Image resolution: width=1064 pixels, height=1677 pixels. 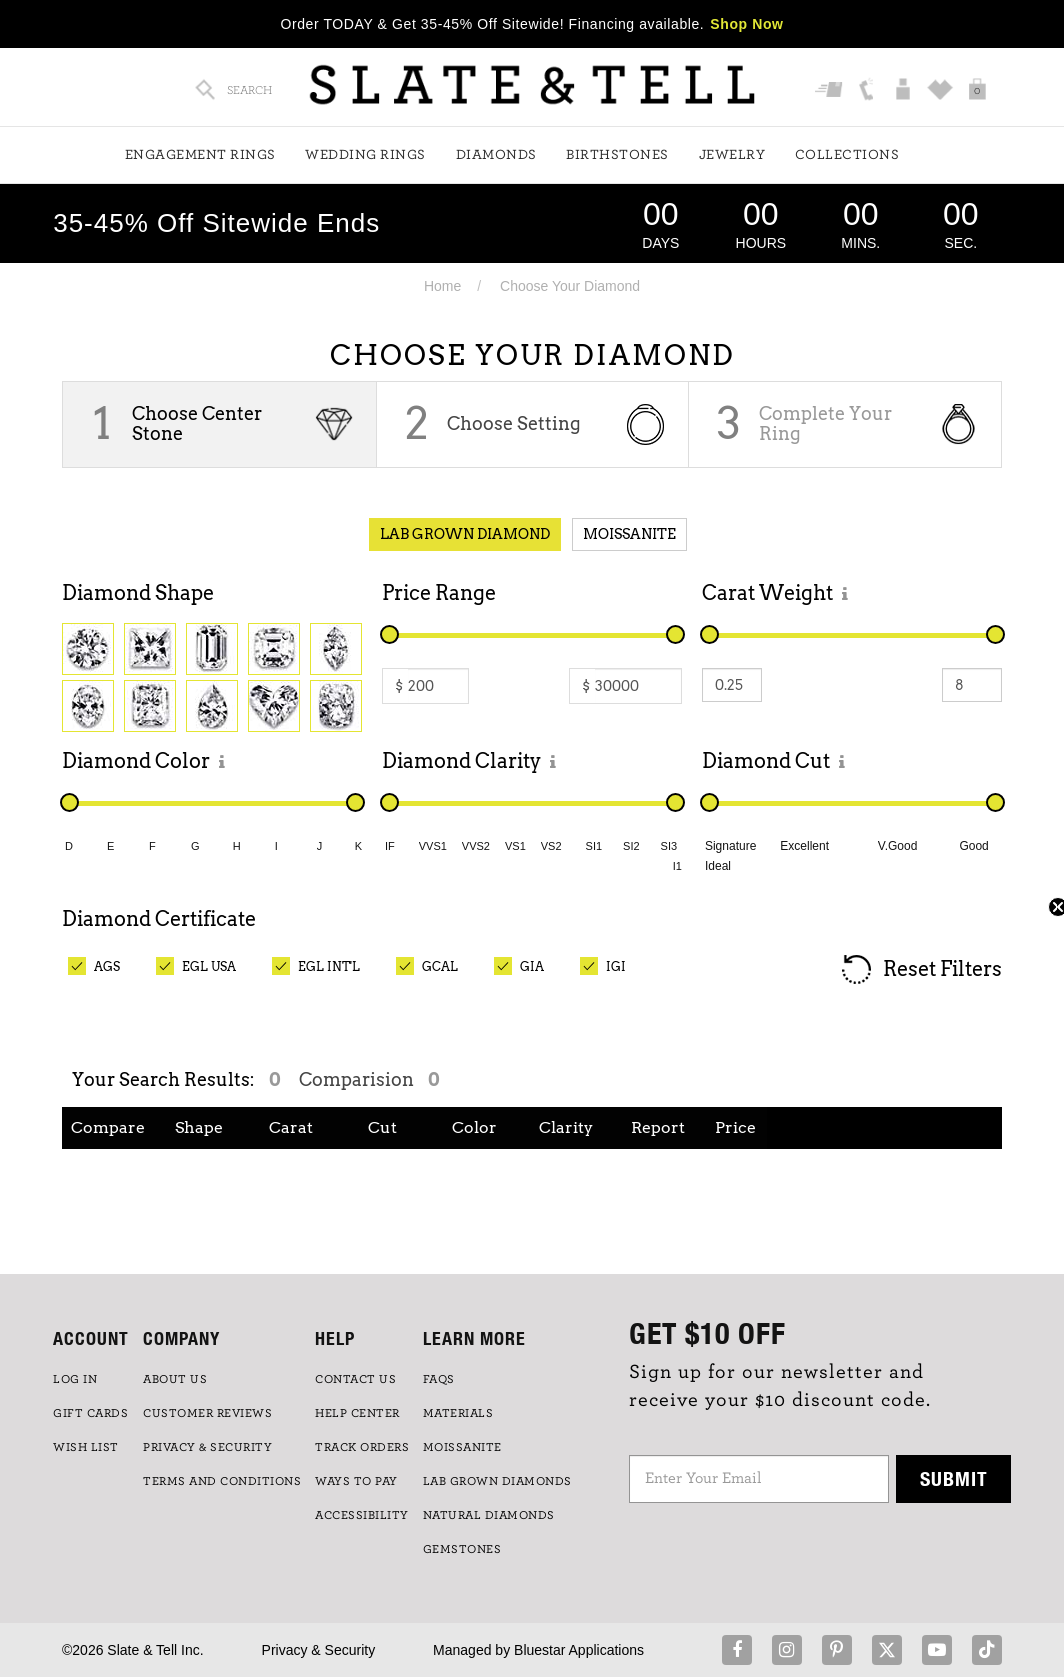 What do you see at coordinates (75, 1379) in the screenshot?
I see `LOG IN` at bounding box center [75, 1379].